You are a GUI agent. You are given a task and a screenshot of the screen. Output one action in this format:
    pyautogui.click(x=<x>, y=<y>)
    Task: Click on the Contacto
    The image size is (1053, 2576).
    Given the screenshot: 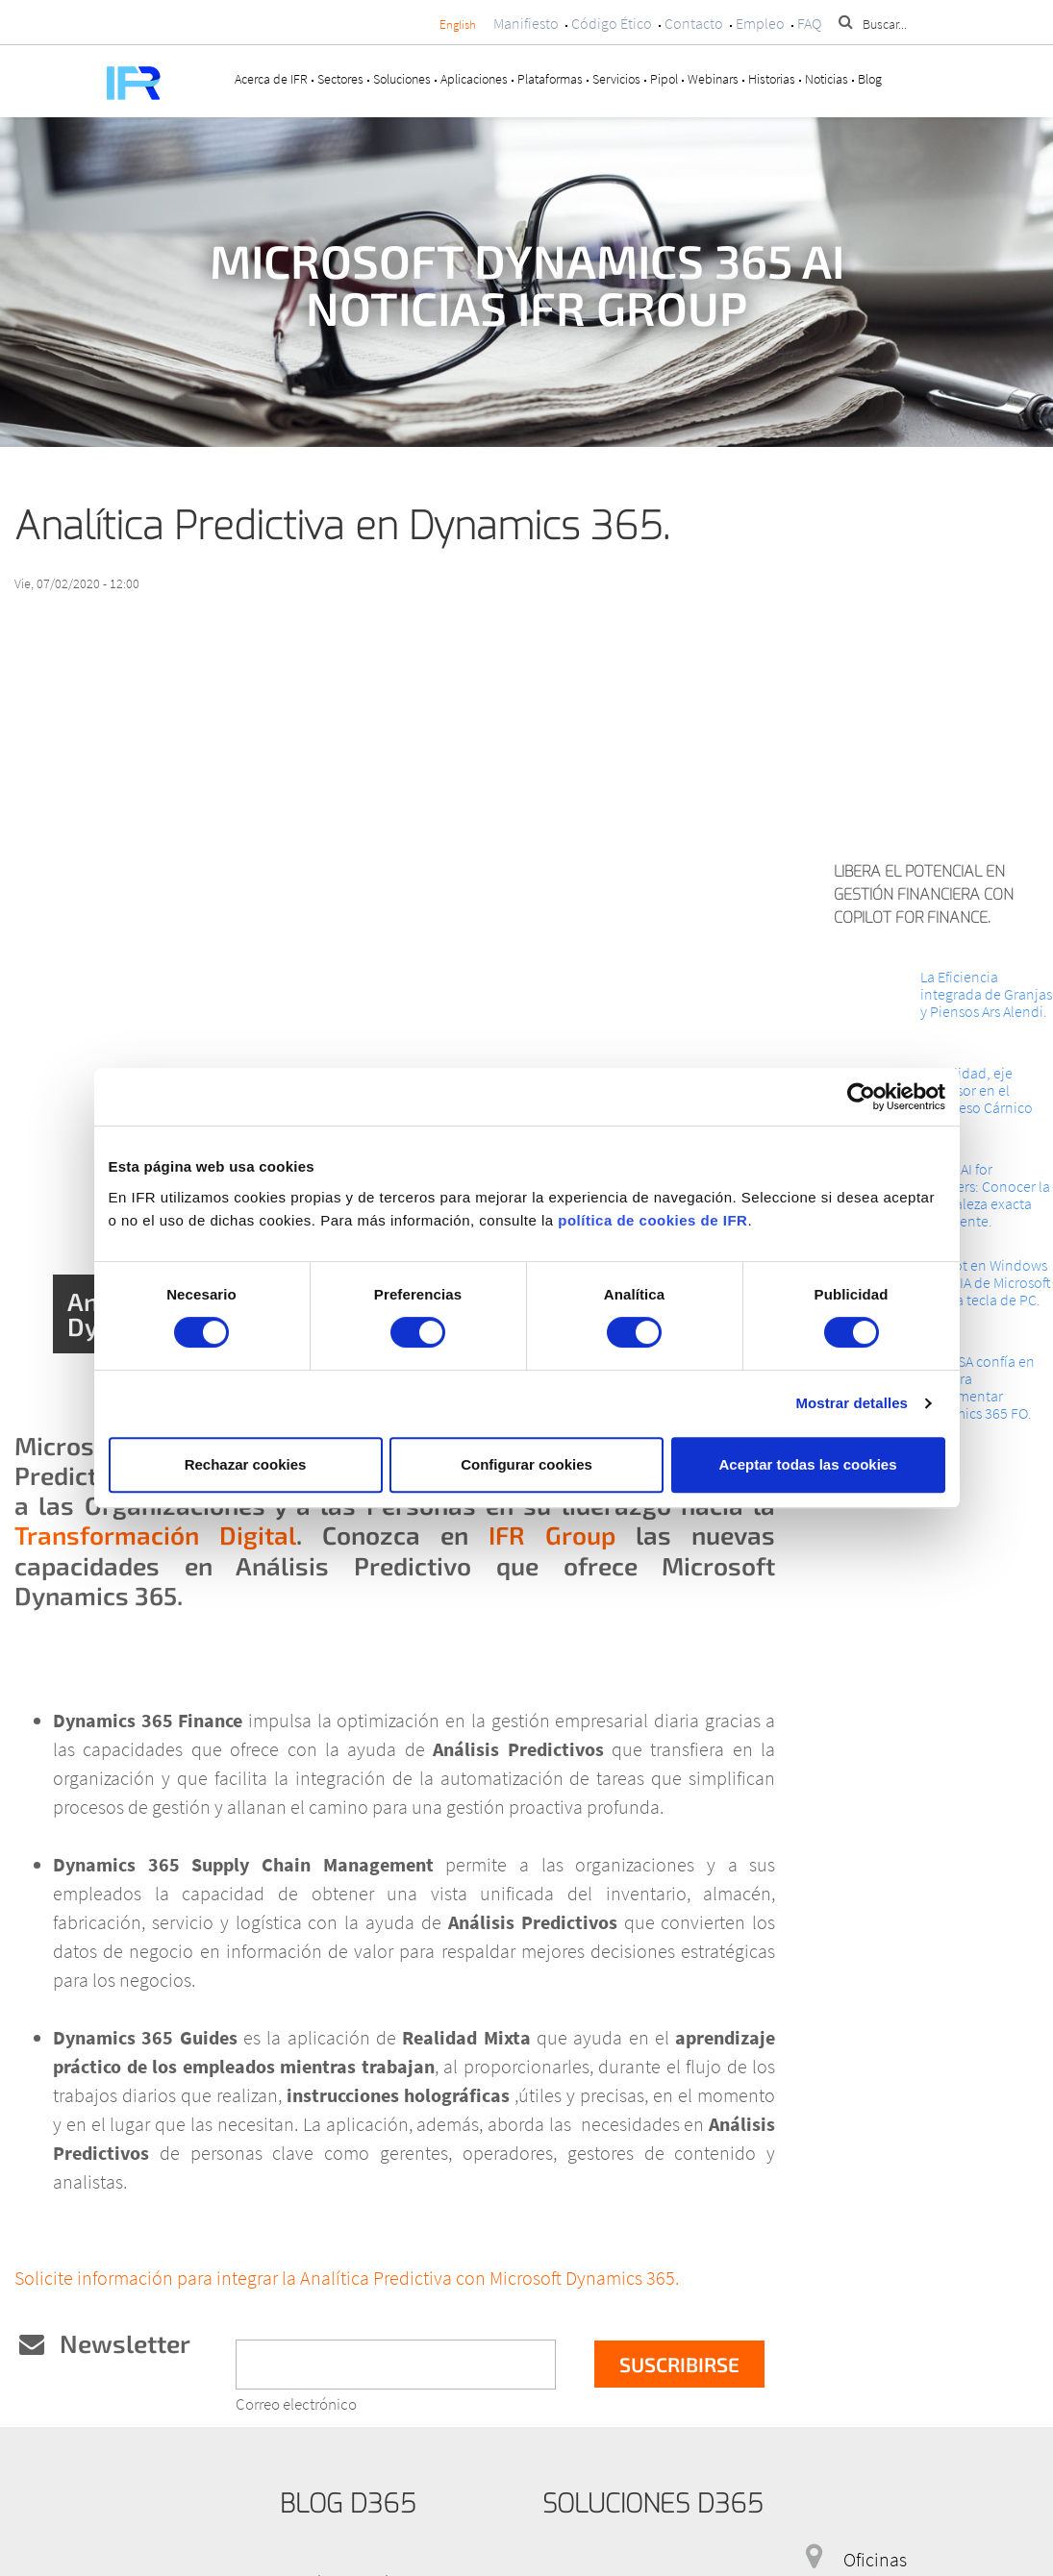 What is the action you would take?
    pyautogui.click(x=693, y=23)
    